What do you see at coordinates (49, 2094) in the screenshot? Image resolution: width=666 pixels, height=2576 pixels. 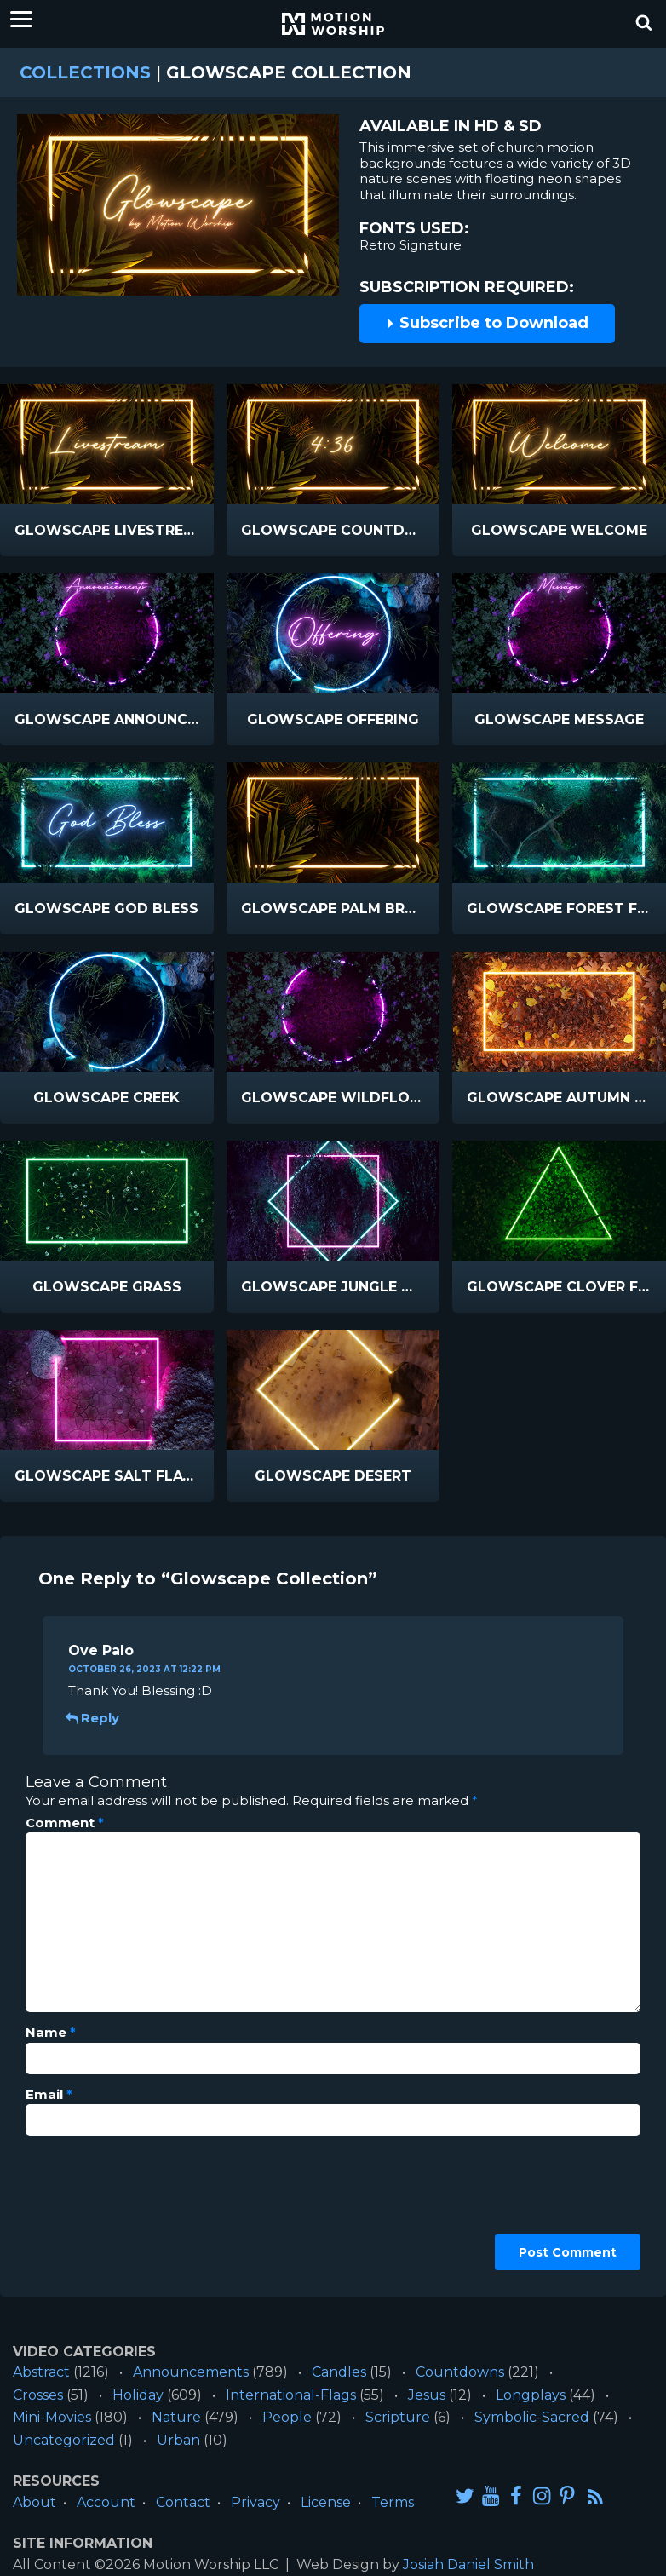 I see `Email` at bounding box center [49, 2094].